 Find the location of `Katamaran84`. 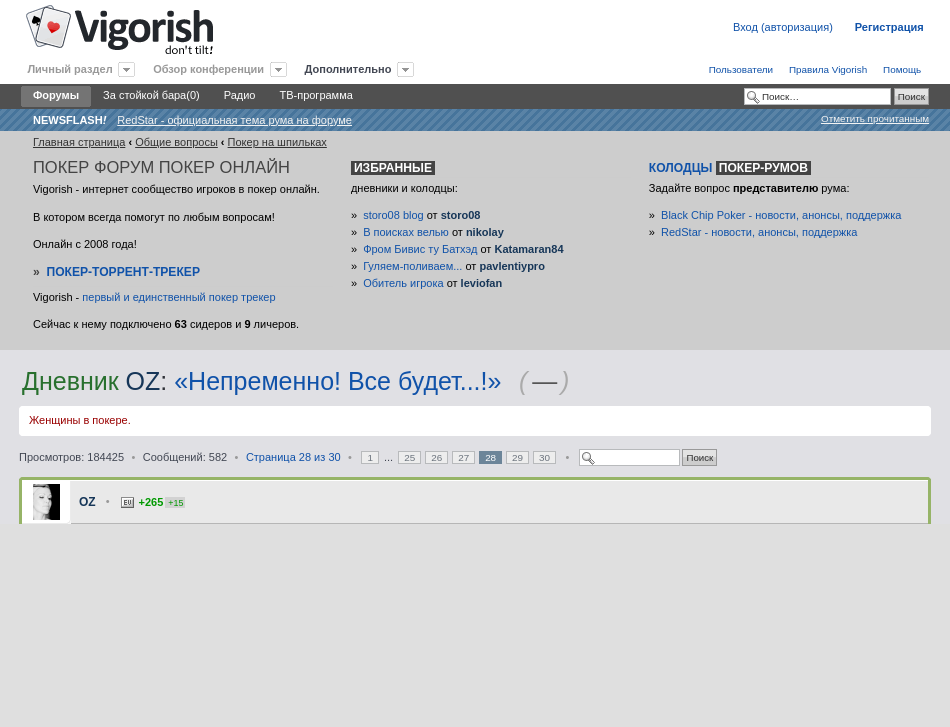

Katamaran84 is located at coordinates (528, 249).